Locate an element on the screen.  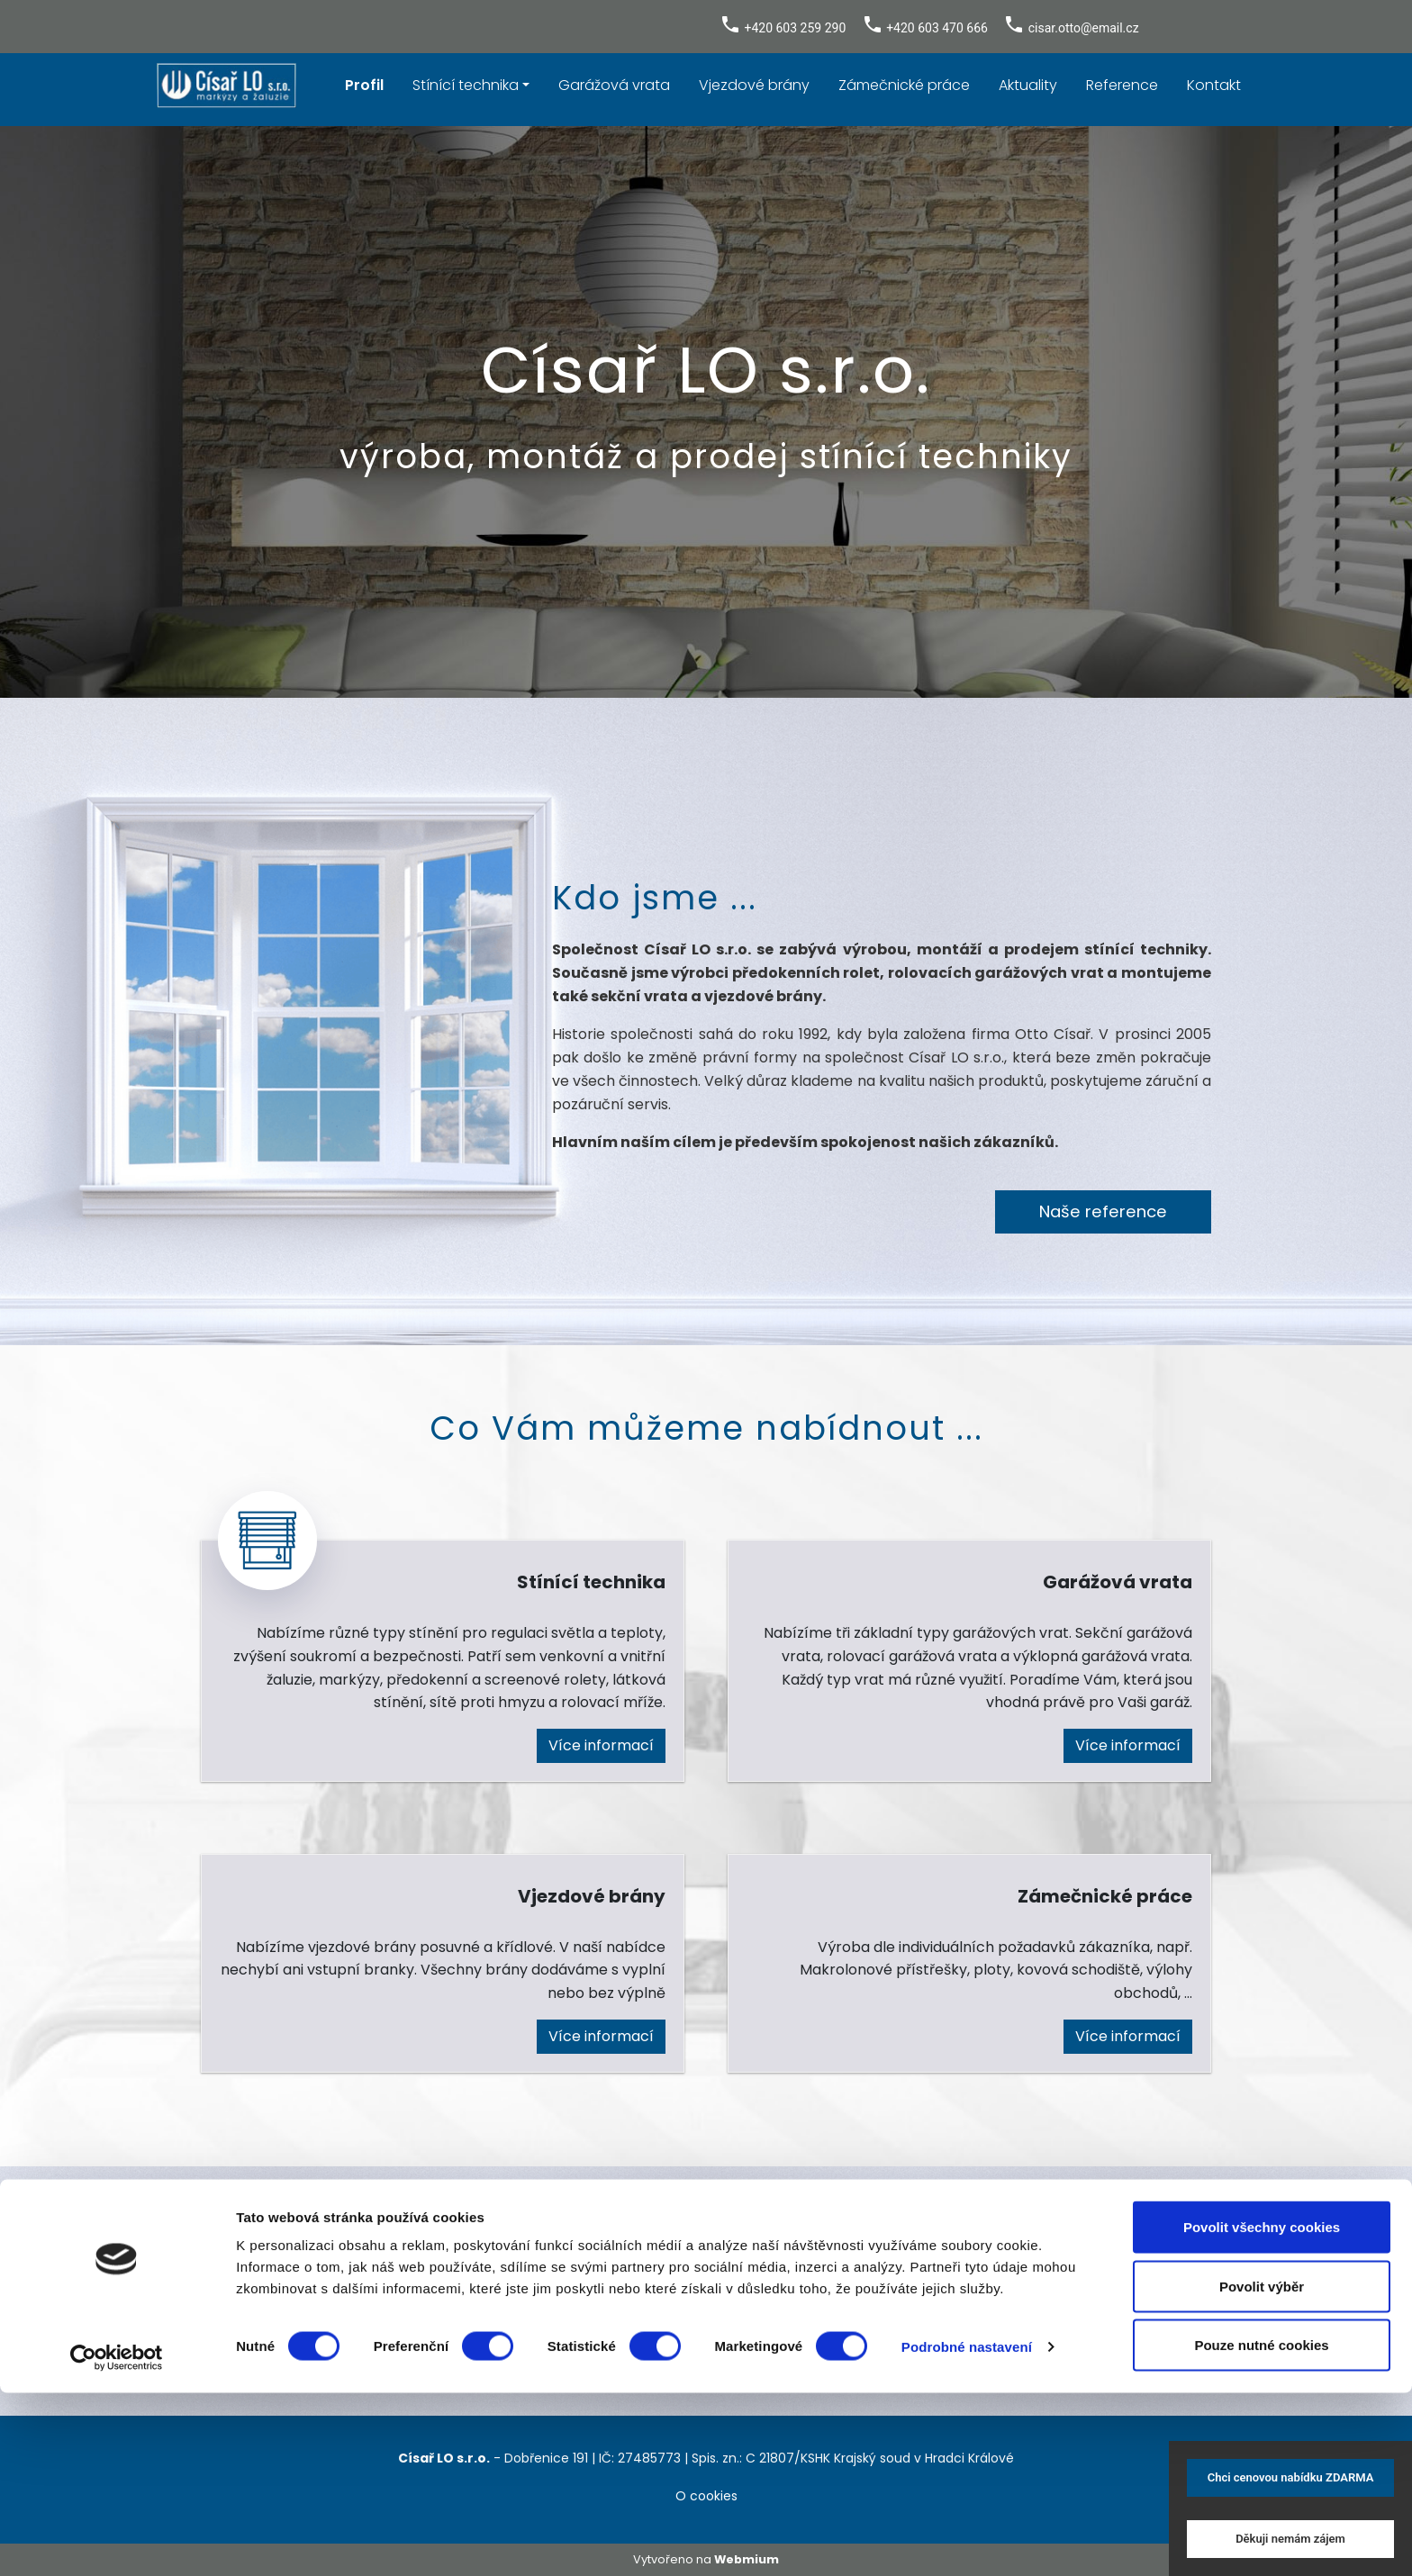
Pouze nutné cookies is located at coordinates (1261, 2527).